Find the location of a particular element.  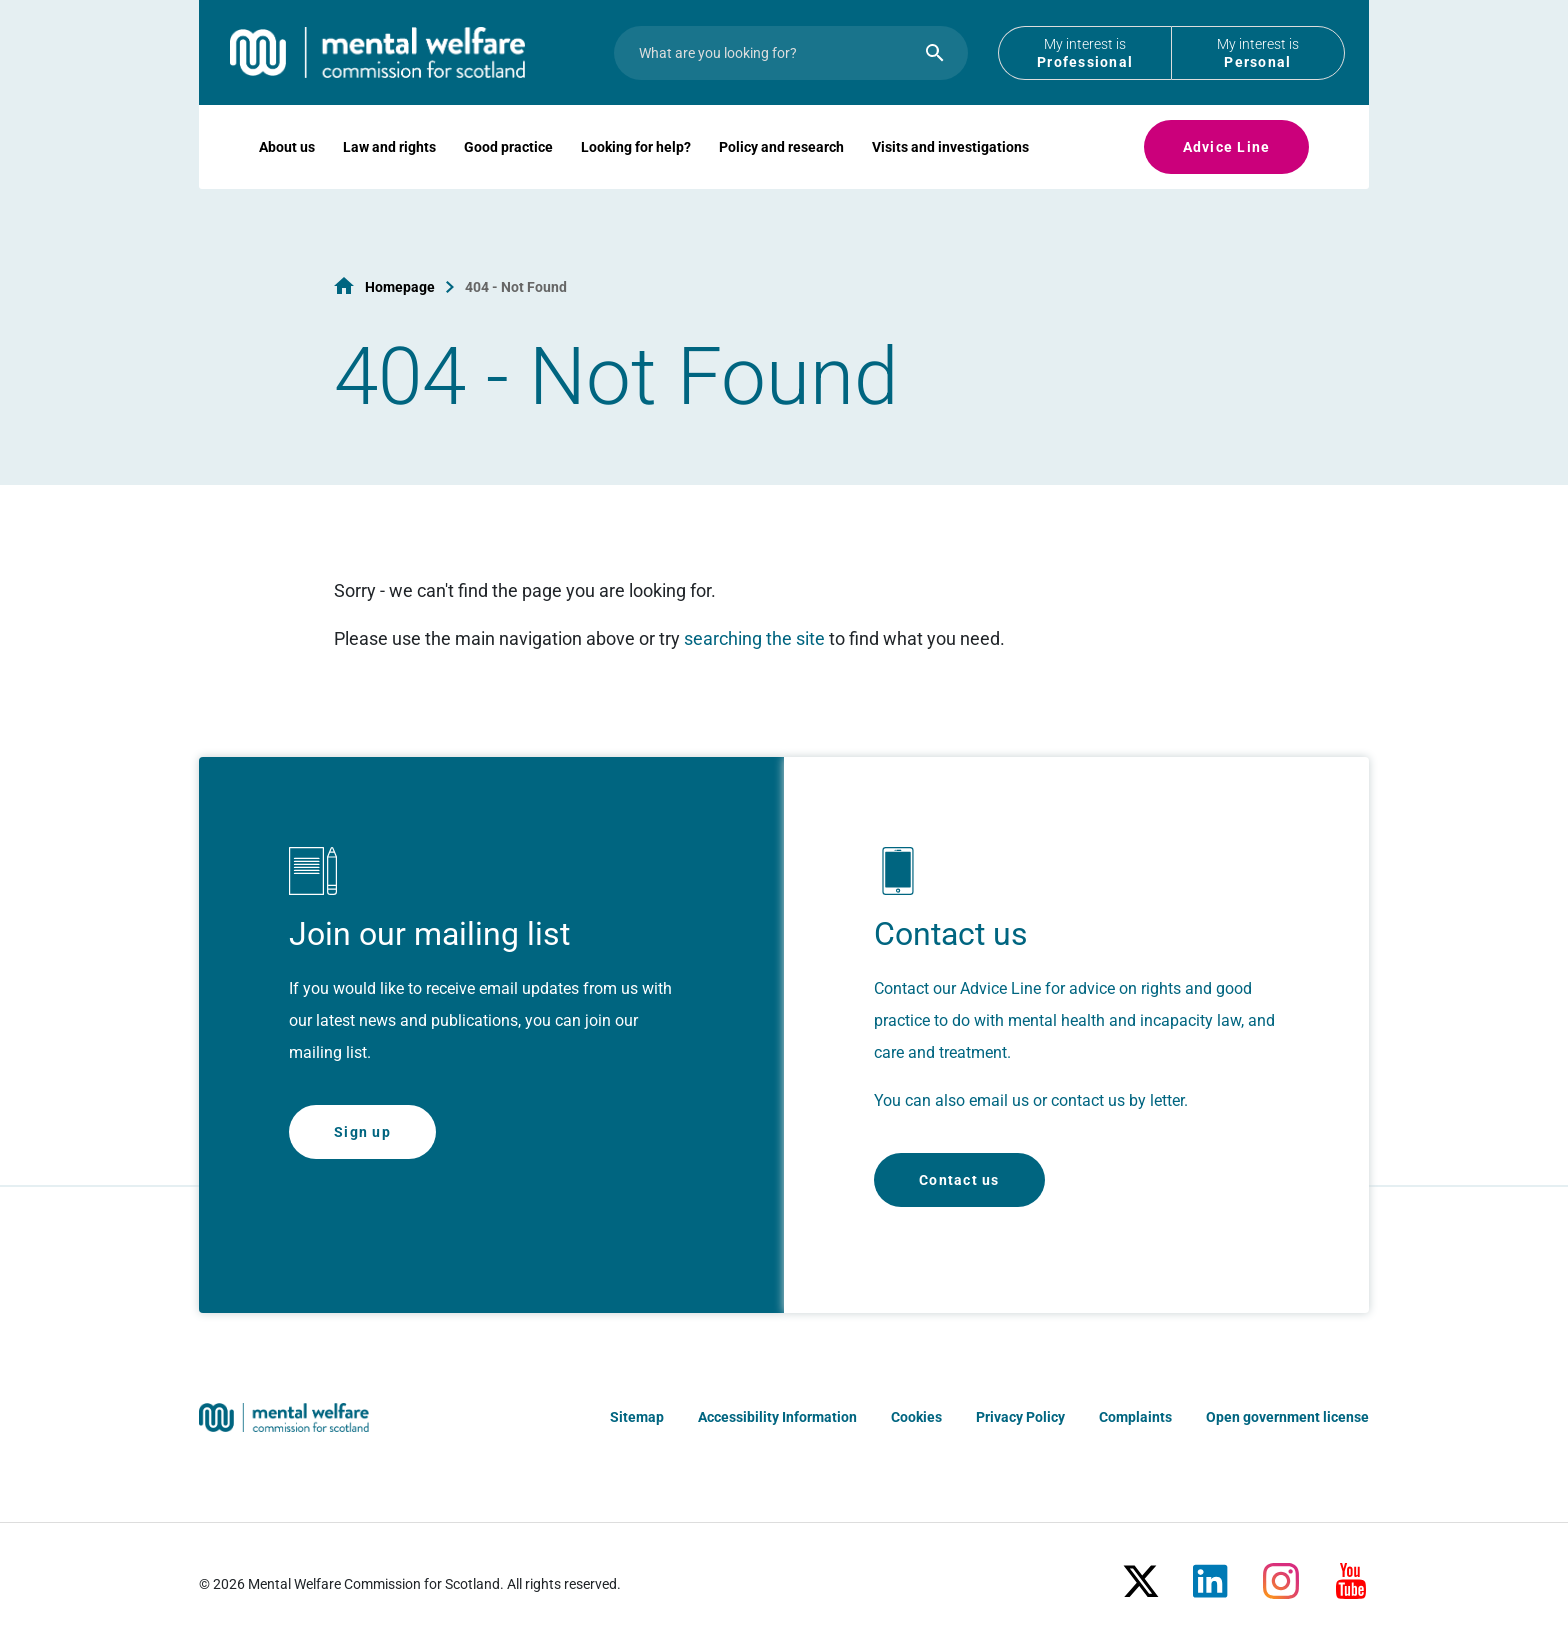

[LinkedIn] is located at coordinates (1211, 1573).